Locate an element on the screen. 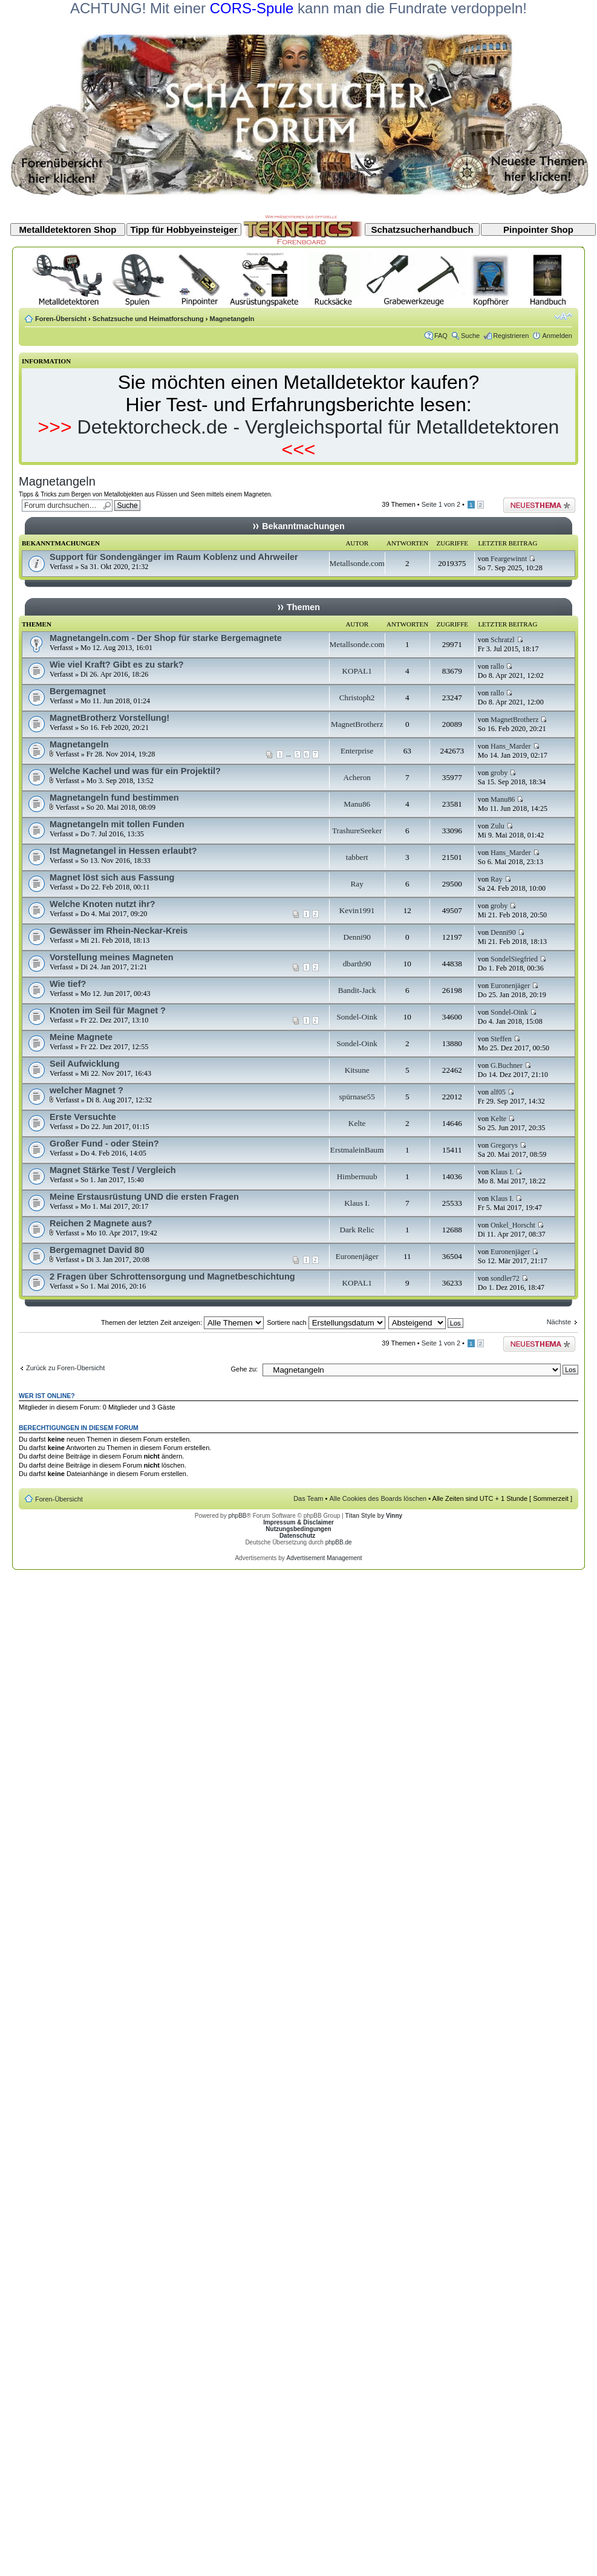  Hans_Marder is located at coordinates (511, 746).